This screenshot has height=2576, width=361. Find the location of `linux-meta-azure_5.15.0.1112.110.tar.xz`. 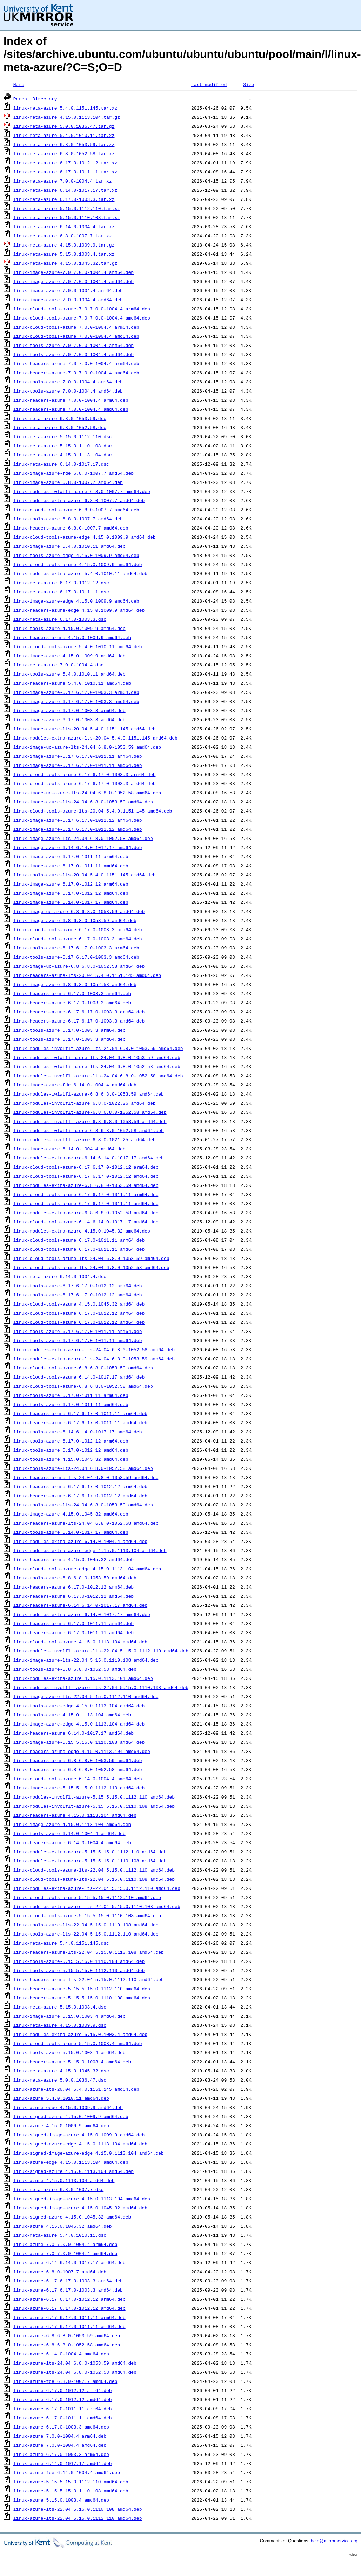

linux-meta-azure_5.15.0.1112.110.tar.xz is located at coordinates (66, 208).